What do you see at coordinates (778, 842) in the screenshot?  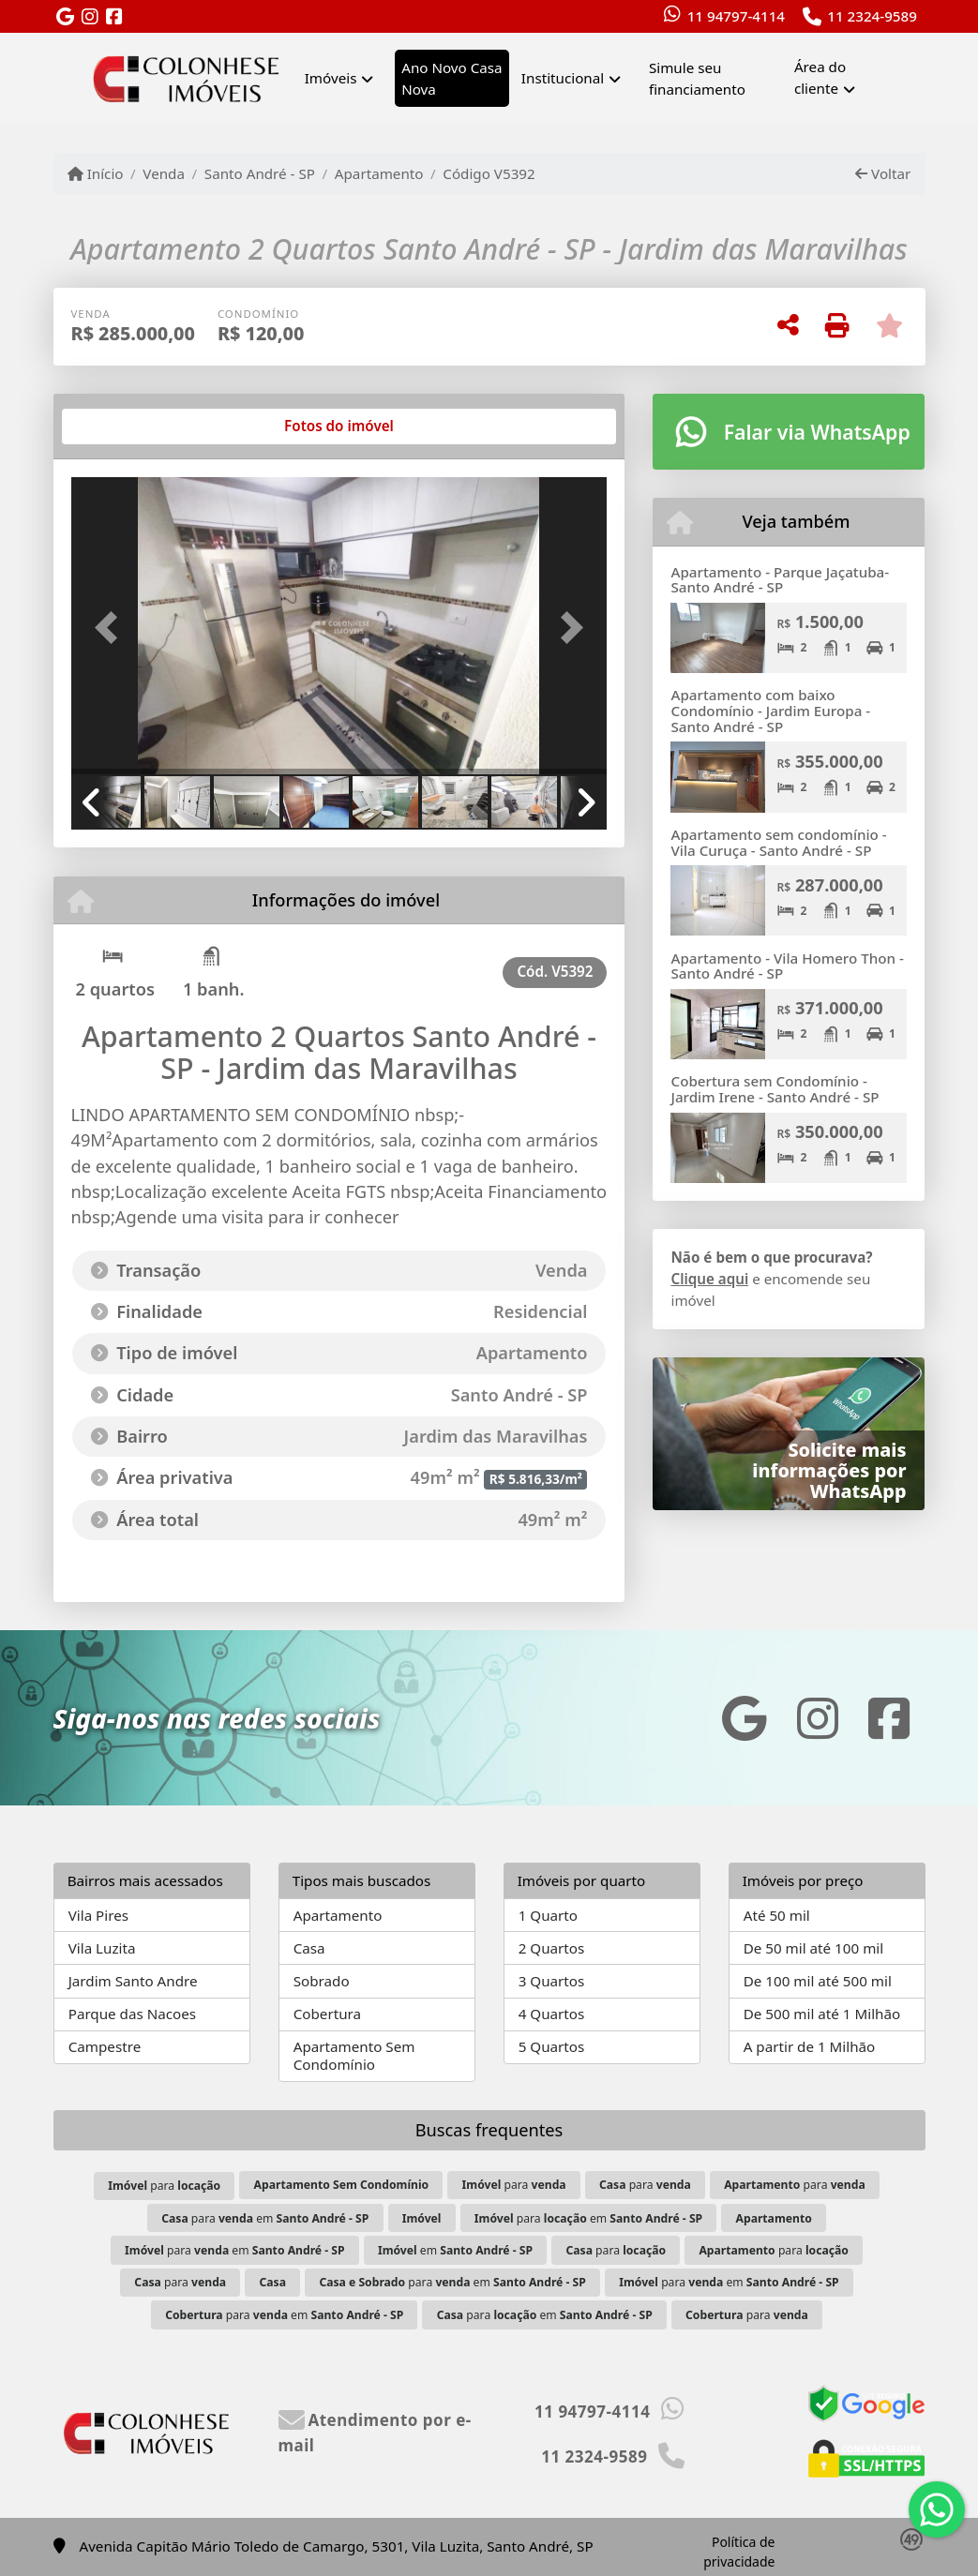 I see `Apartamento sem condomínio - Vila Curuça - Santo André - SP` at bounding box center [778, 842].